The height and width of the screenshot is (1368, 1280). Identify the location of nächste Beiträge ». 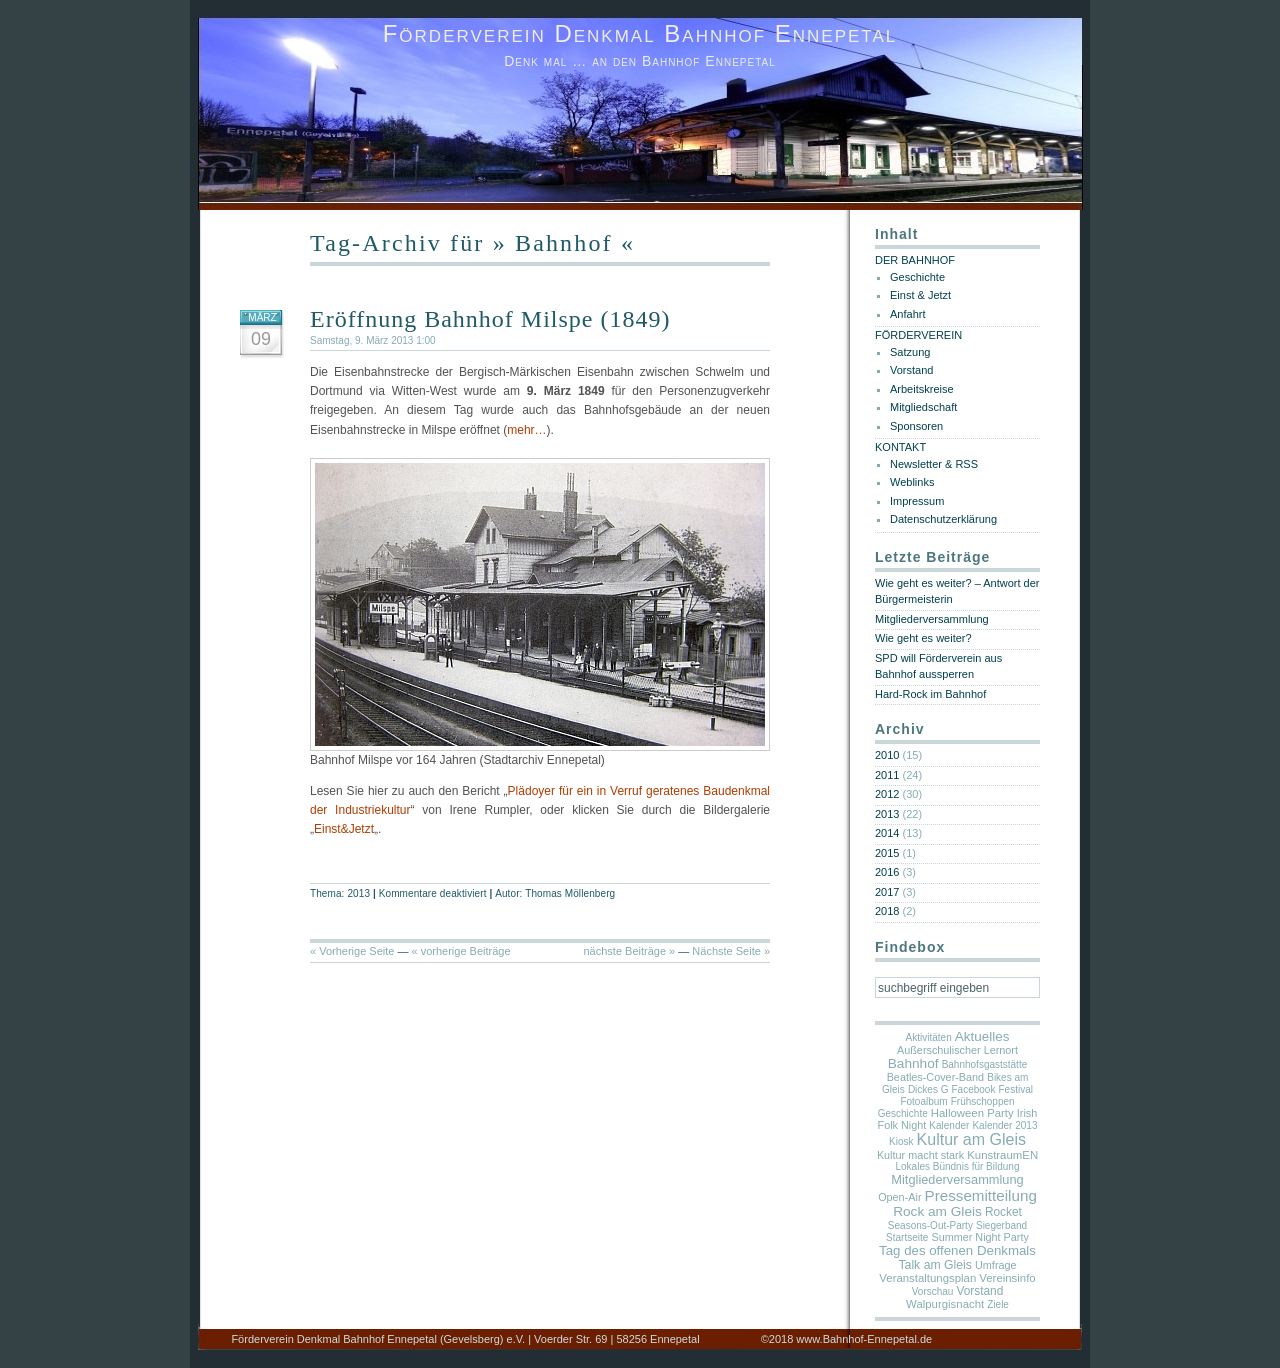
(629, 951).